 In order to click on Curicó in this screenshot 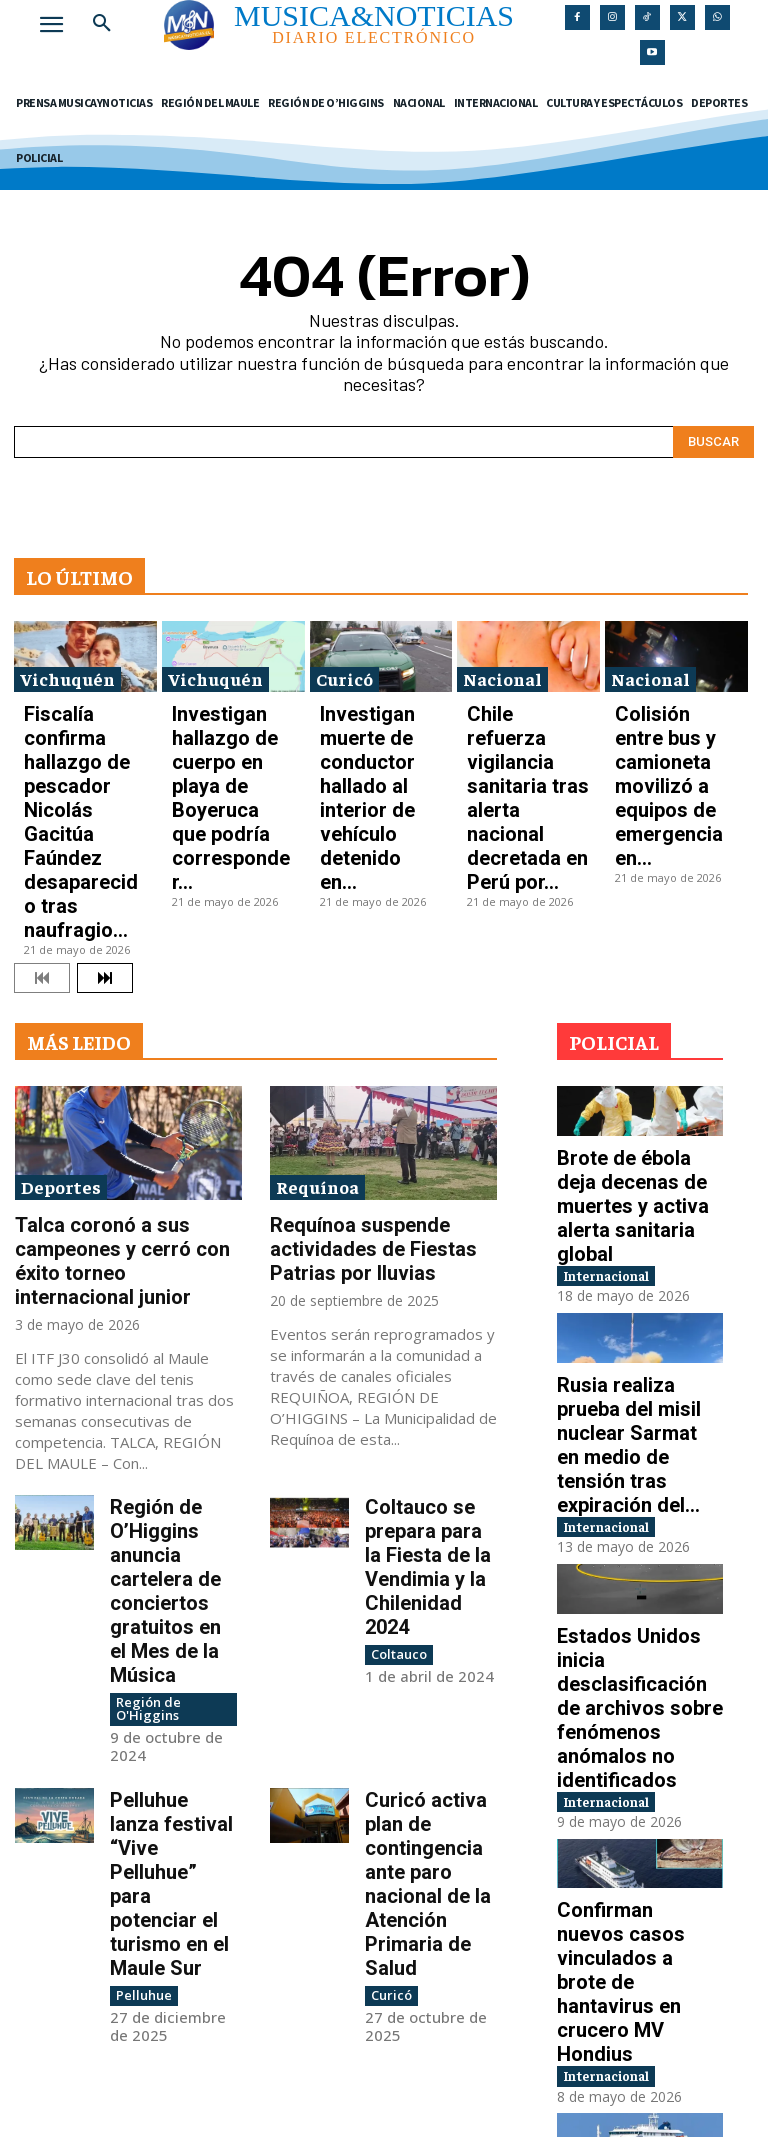, I will do `click(344, 667)`.